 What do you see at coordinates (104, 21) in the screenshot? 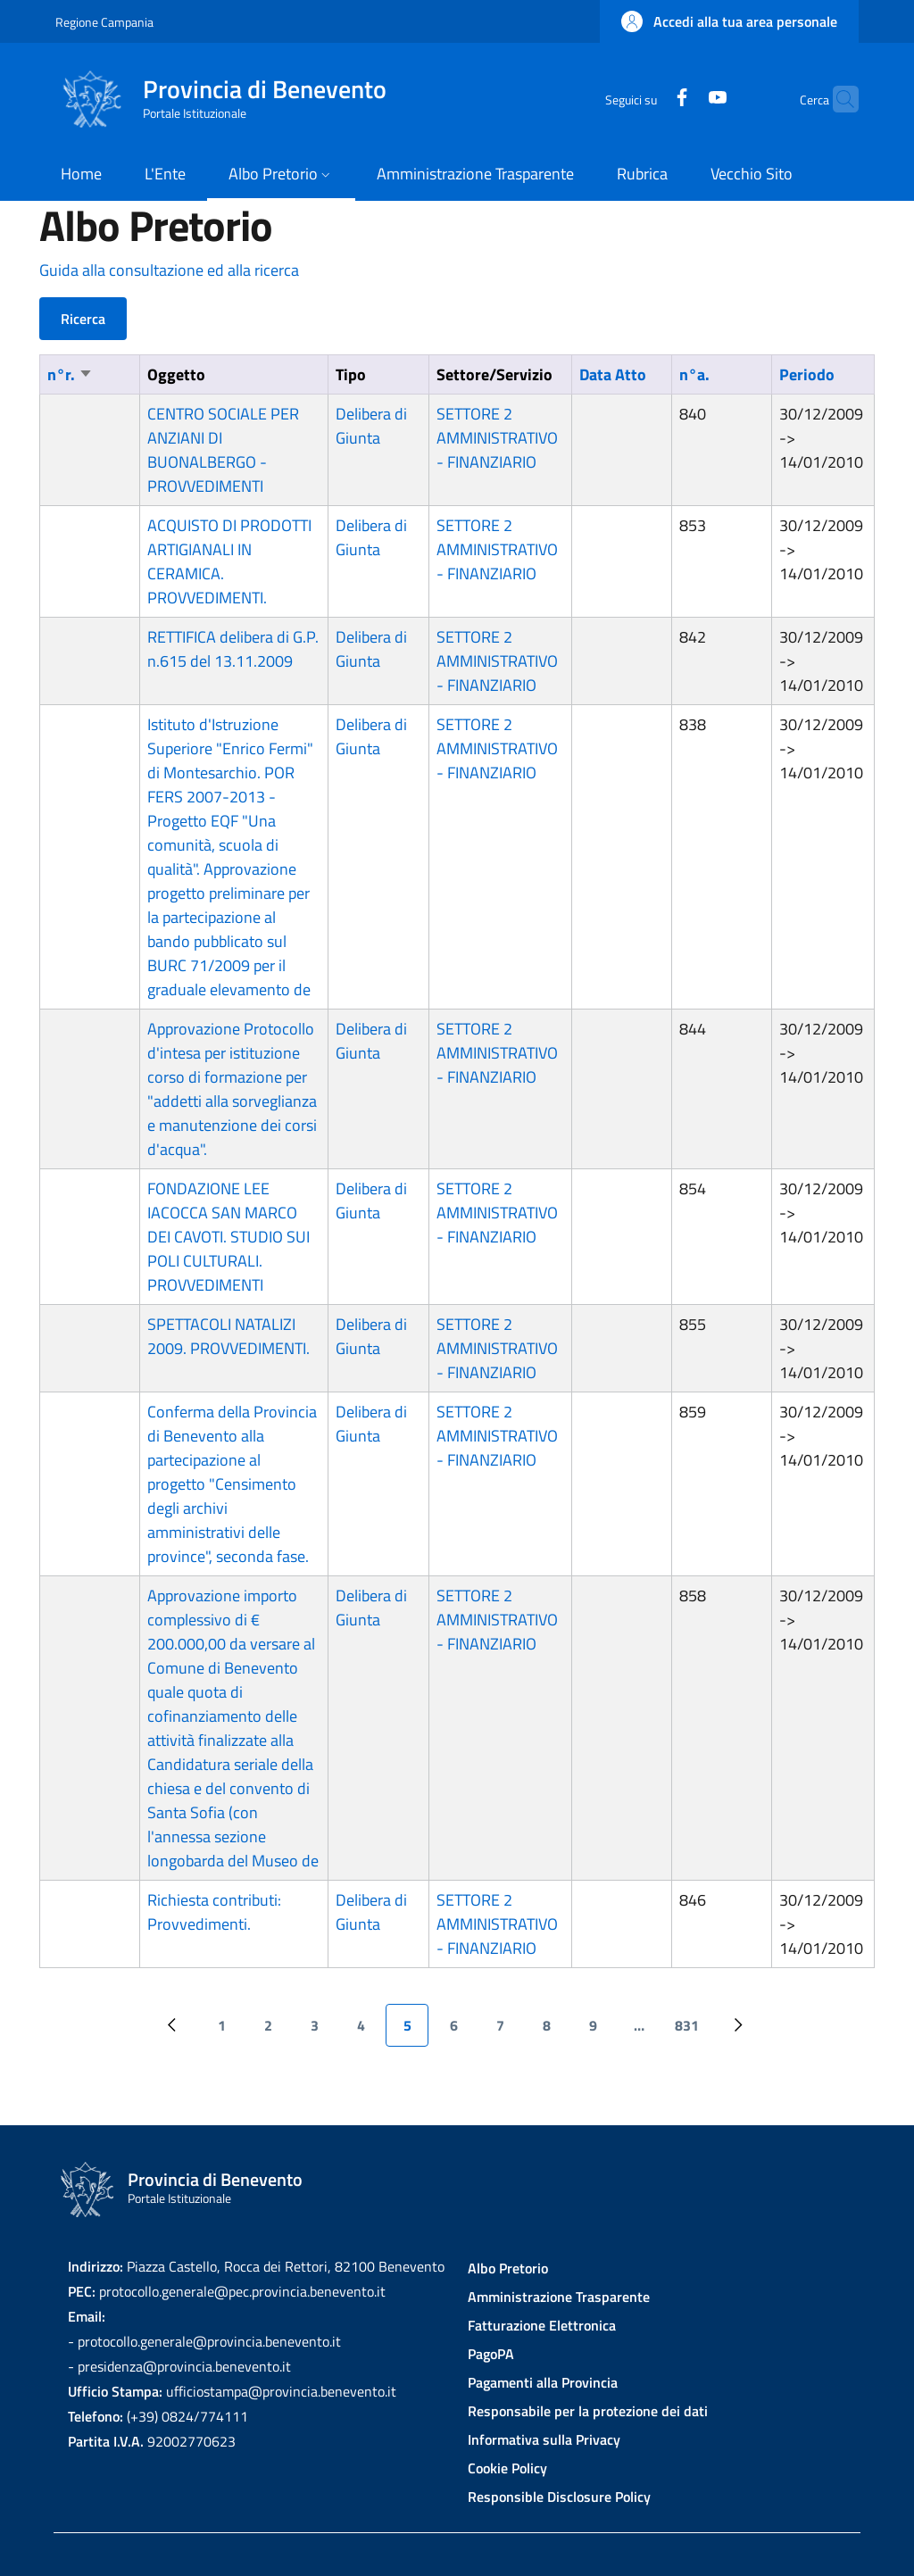
I see `Regione Campania [Go to Regione Campania - External link - New window]` at bounding box center [104, 21].